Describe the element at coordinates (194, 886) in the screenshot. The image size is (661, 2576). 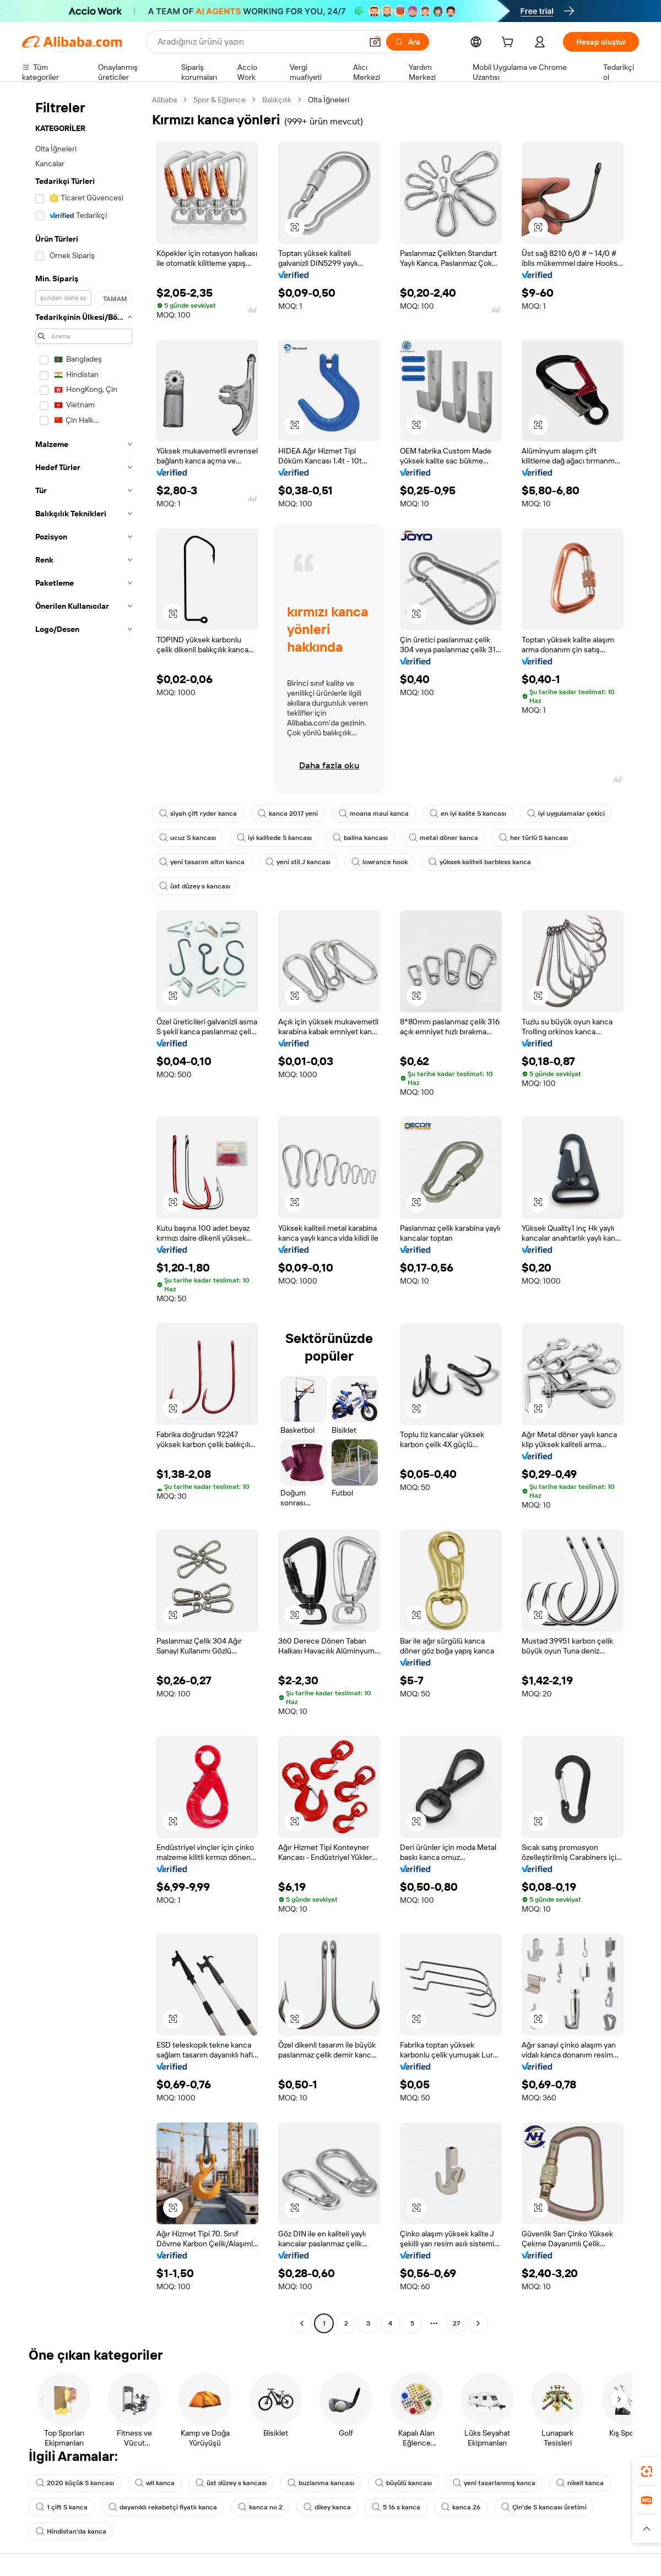
I see `üst düzey s kancası` at that location.